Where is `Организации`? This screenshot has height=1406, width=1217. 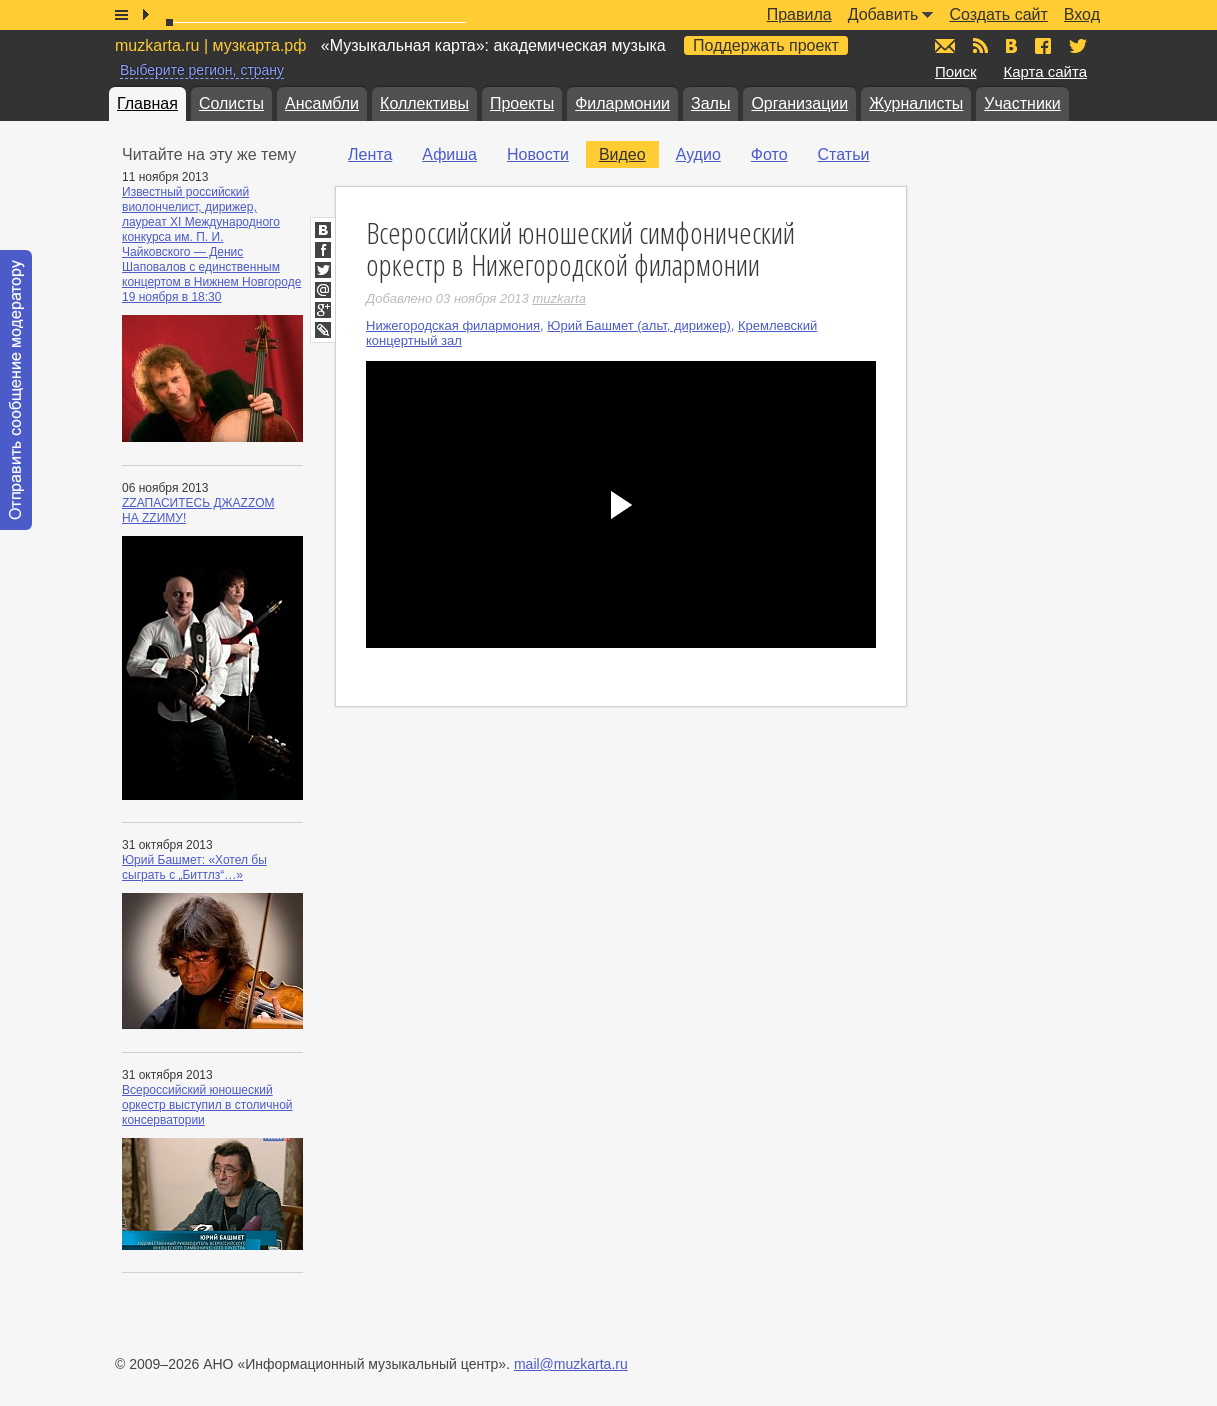 Организации is located at coordinates (799, 103).